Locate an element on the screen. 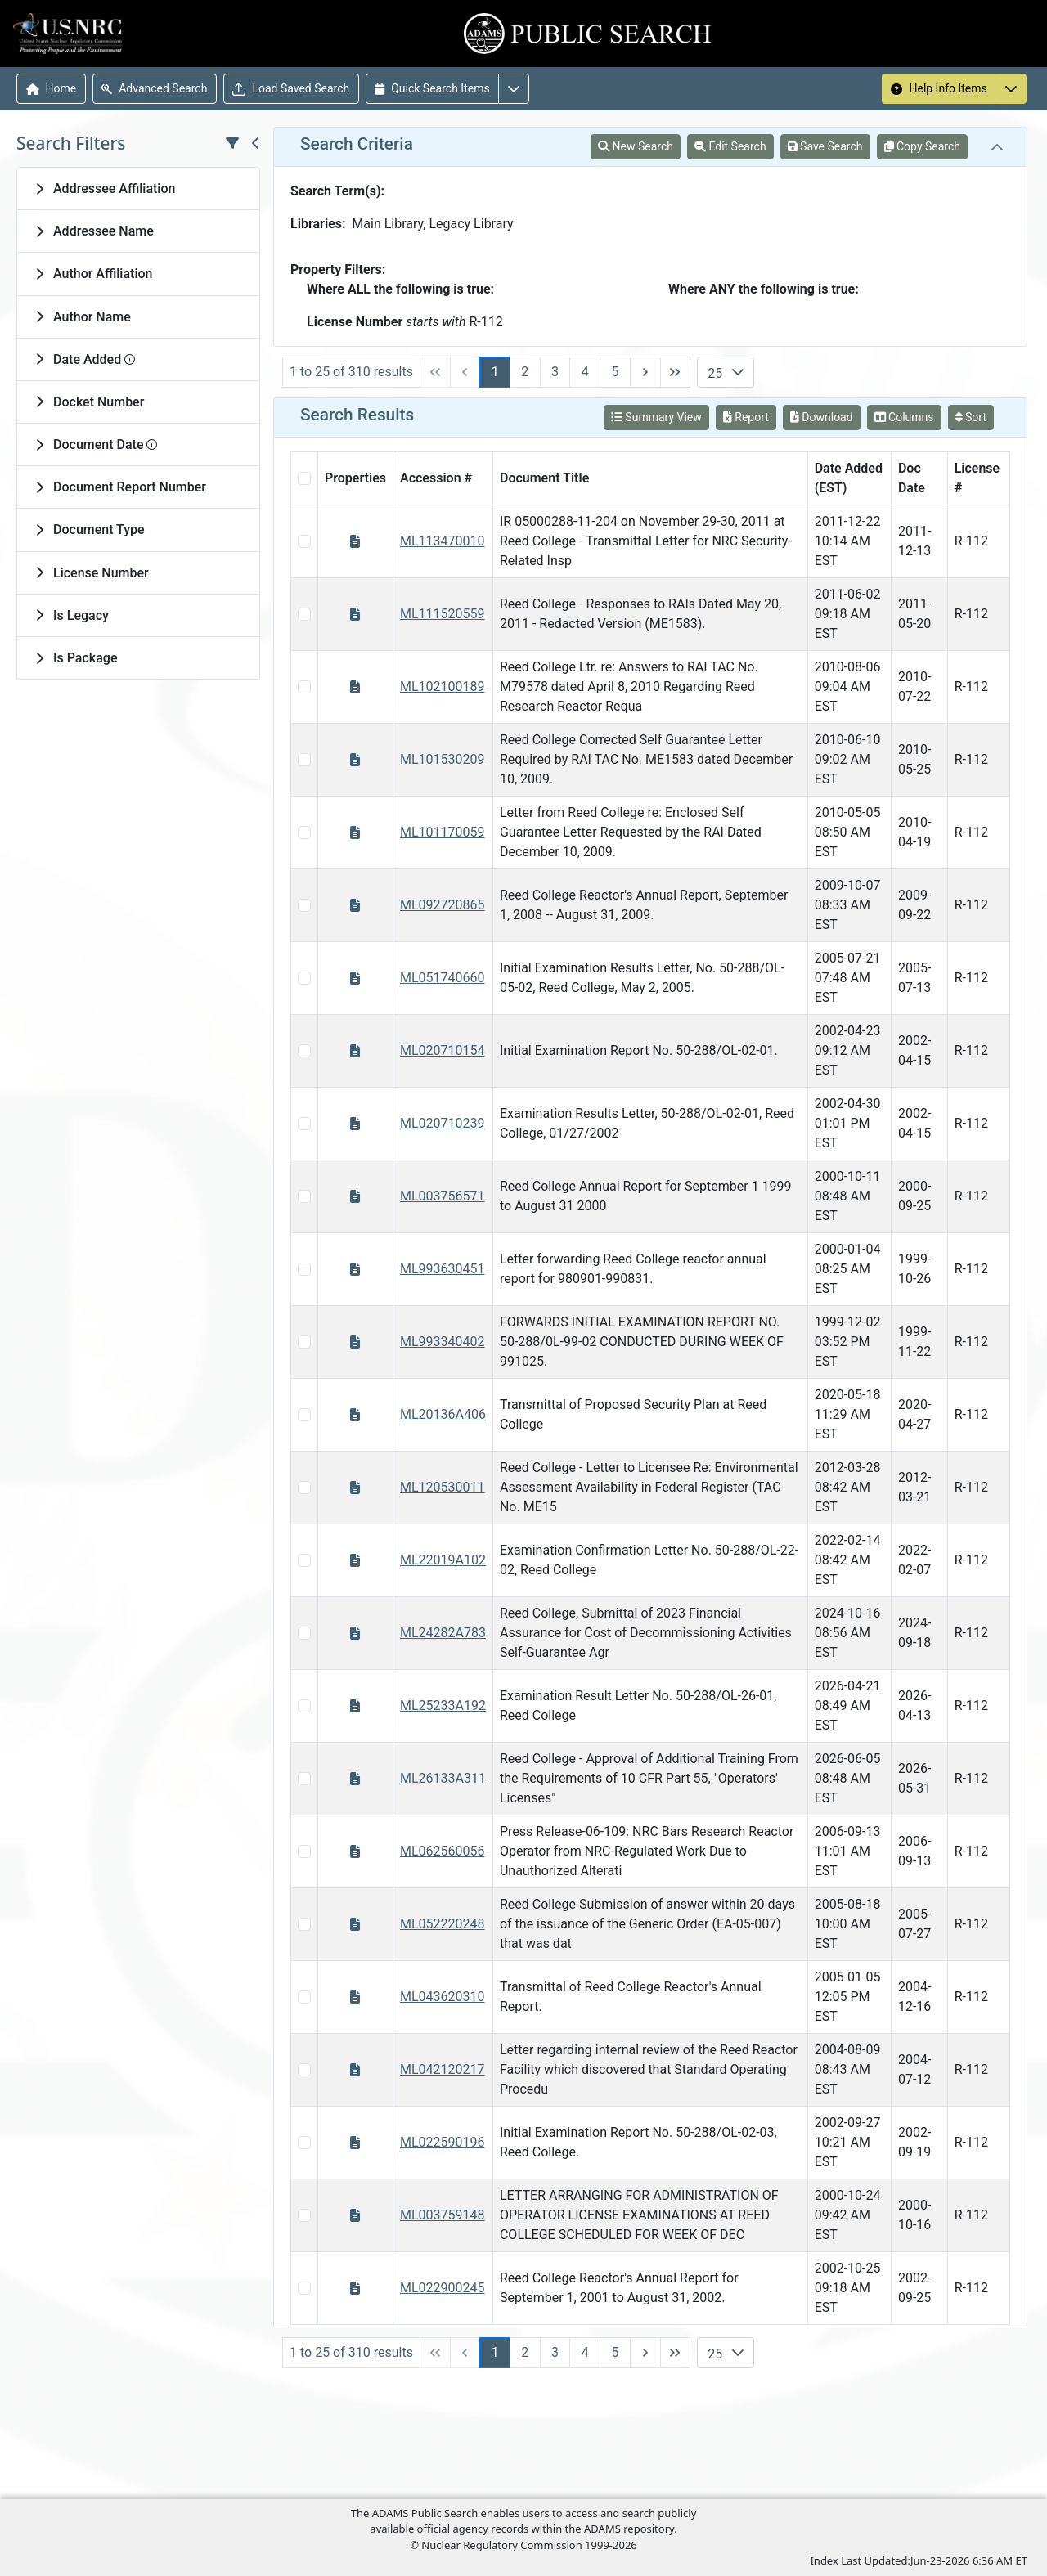  [button] is located at coordinates (737, 372).